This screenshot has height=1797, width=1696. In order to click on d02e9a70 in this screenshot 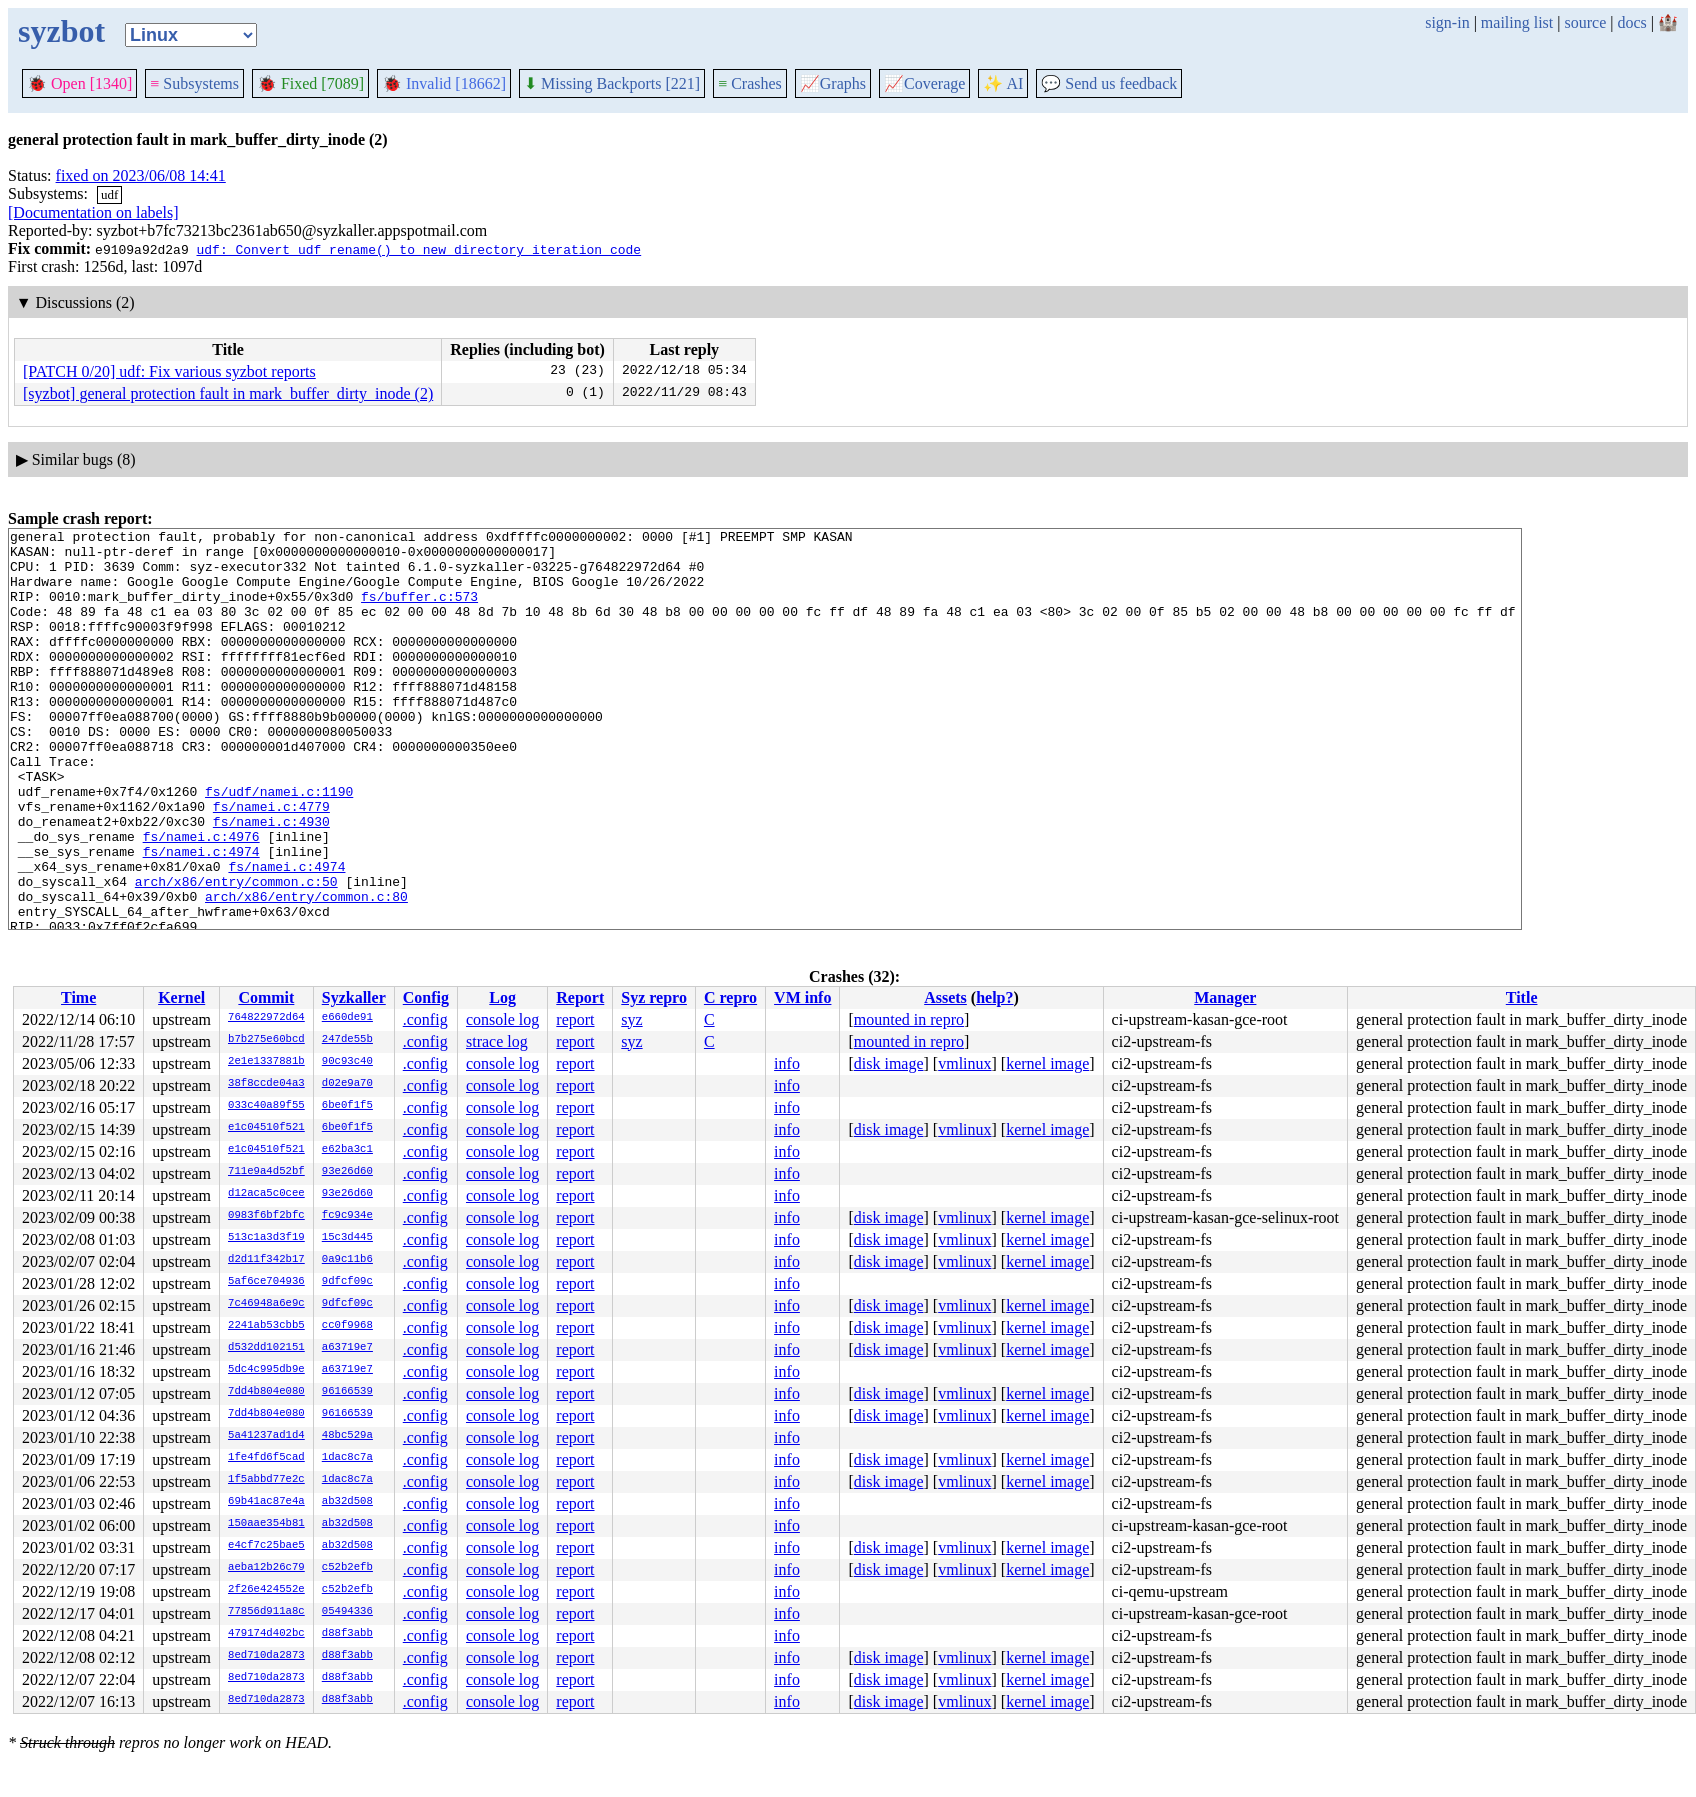, I will do `click(347, 1084)`.